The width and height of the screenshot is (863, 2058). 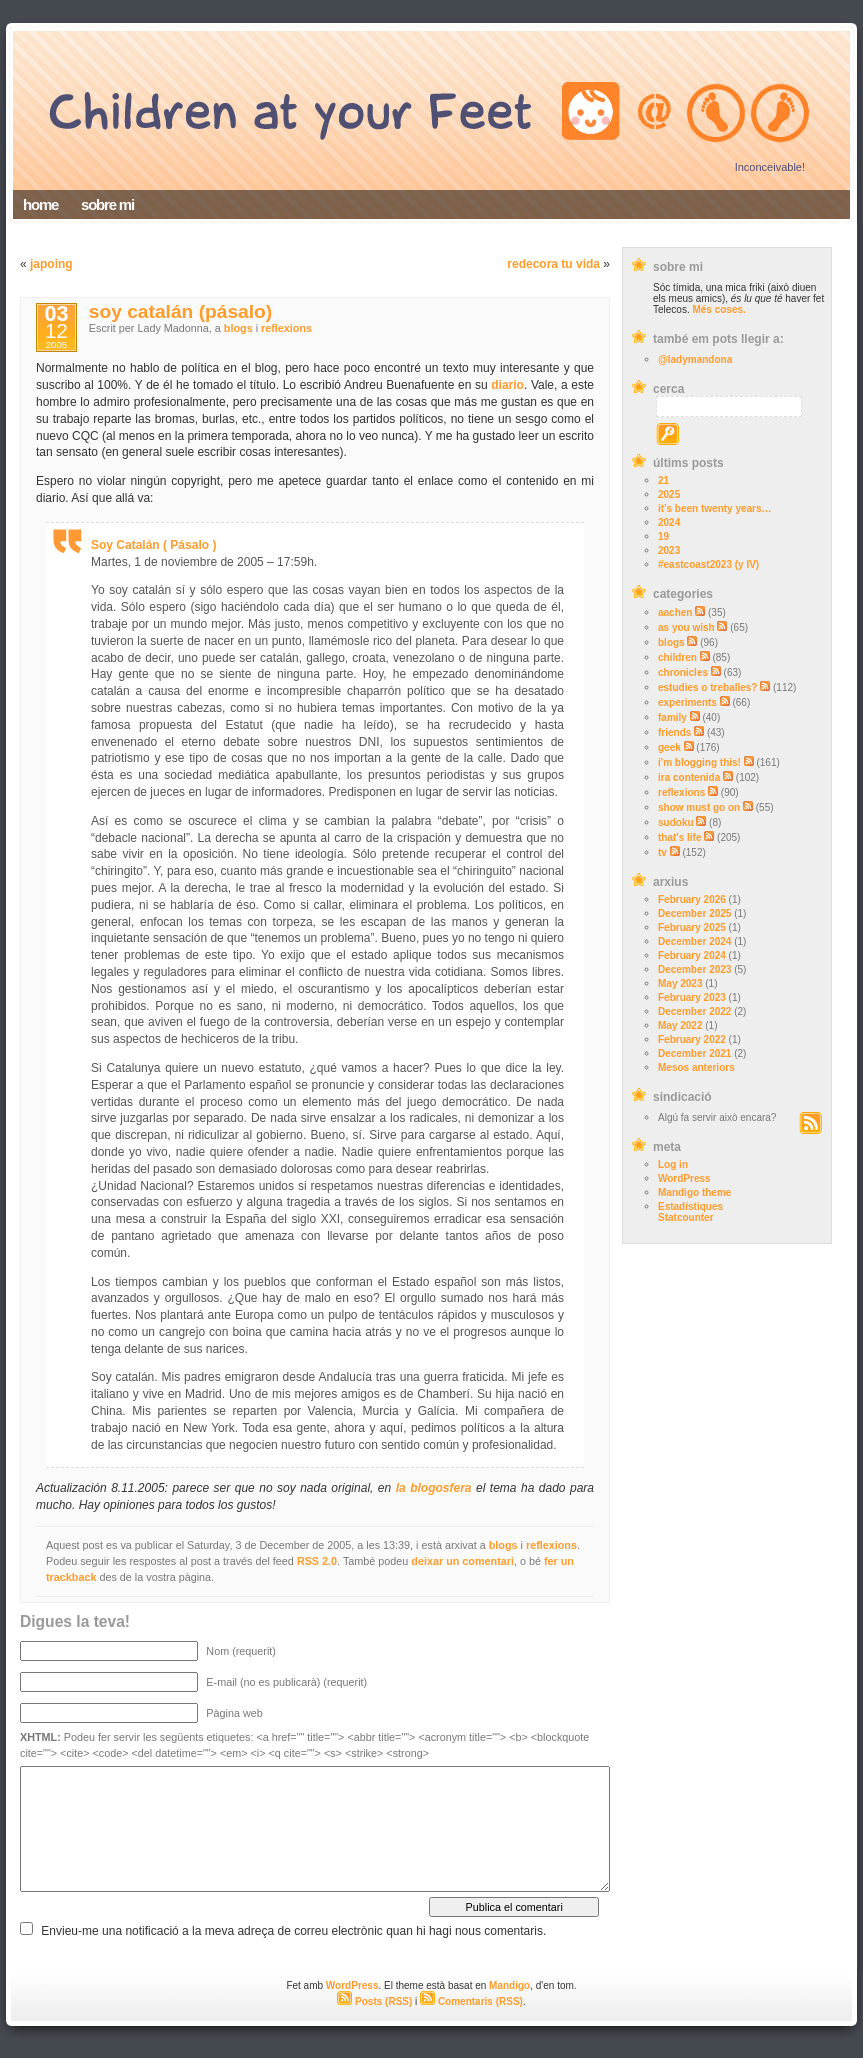 What do you see at coordinates (681, 792) in the screenshot?
I see `reflexions` at bounding box center [681, 792].